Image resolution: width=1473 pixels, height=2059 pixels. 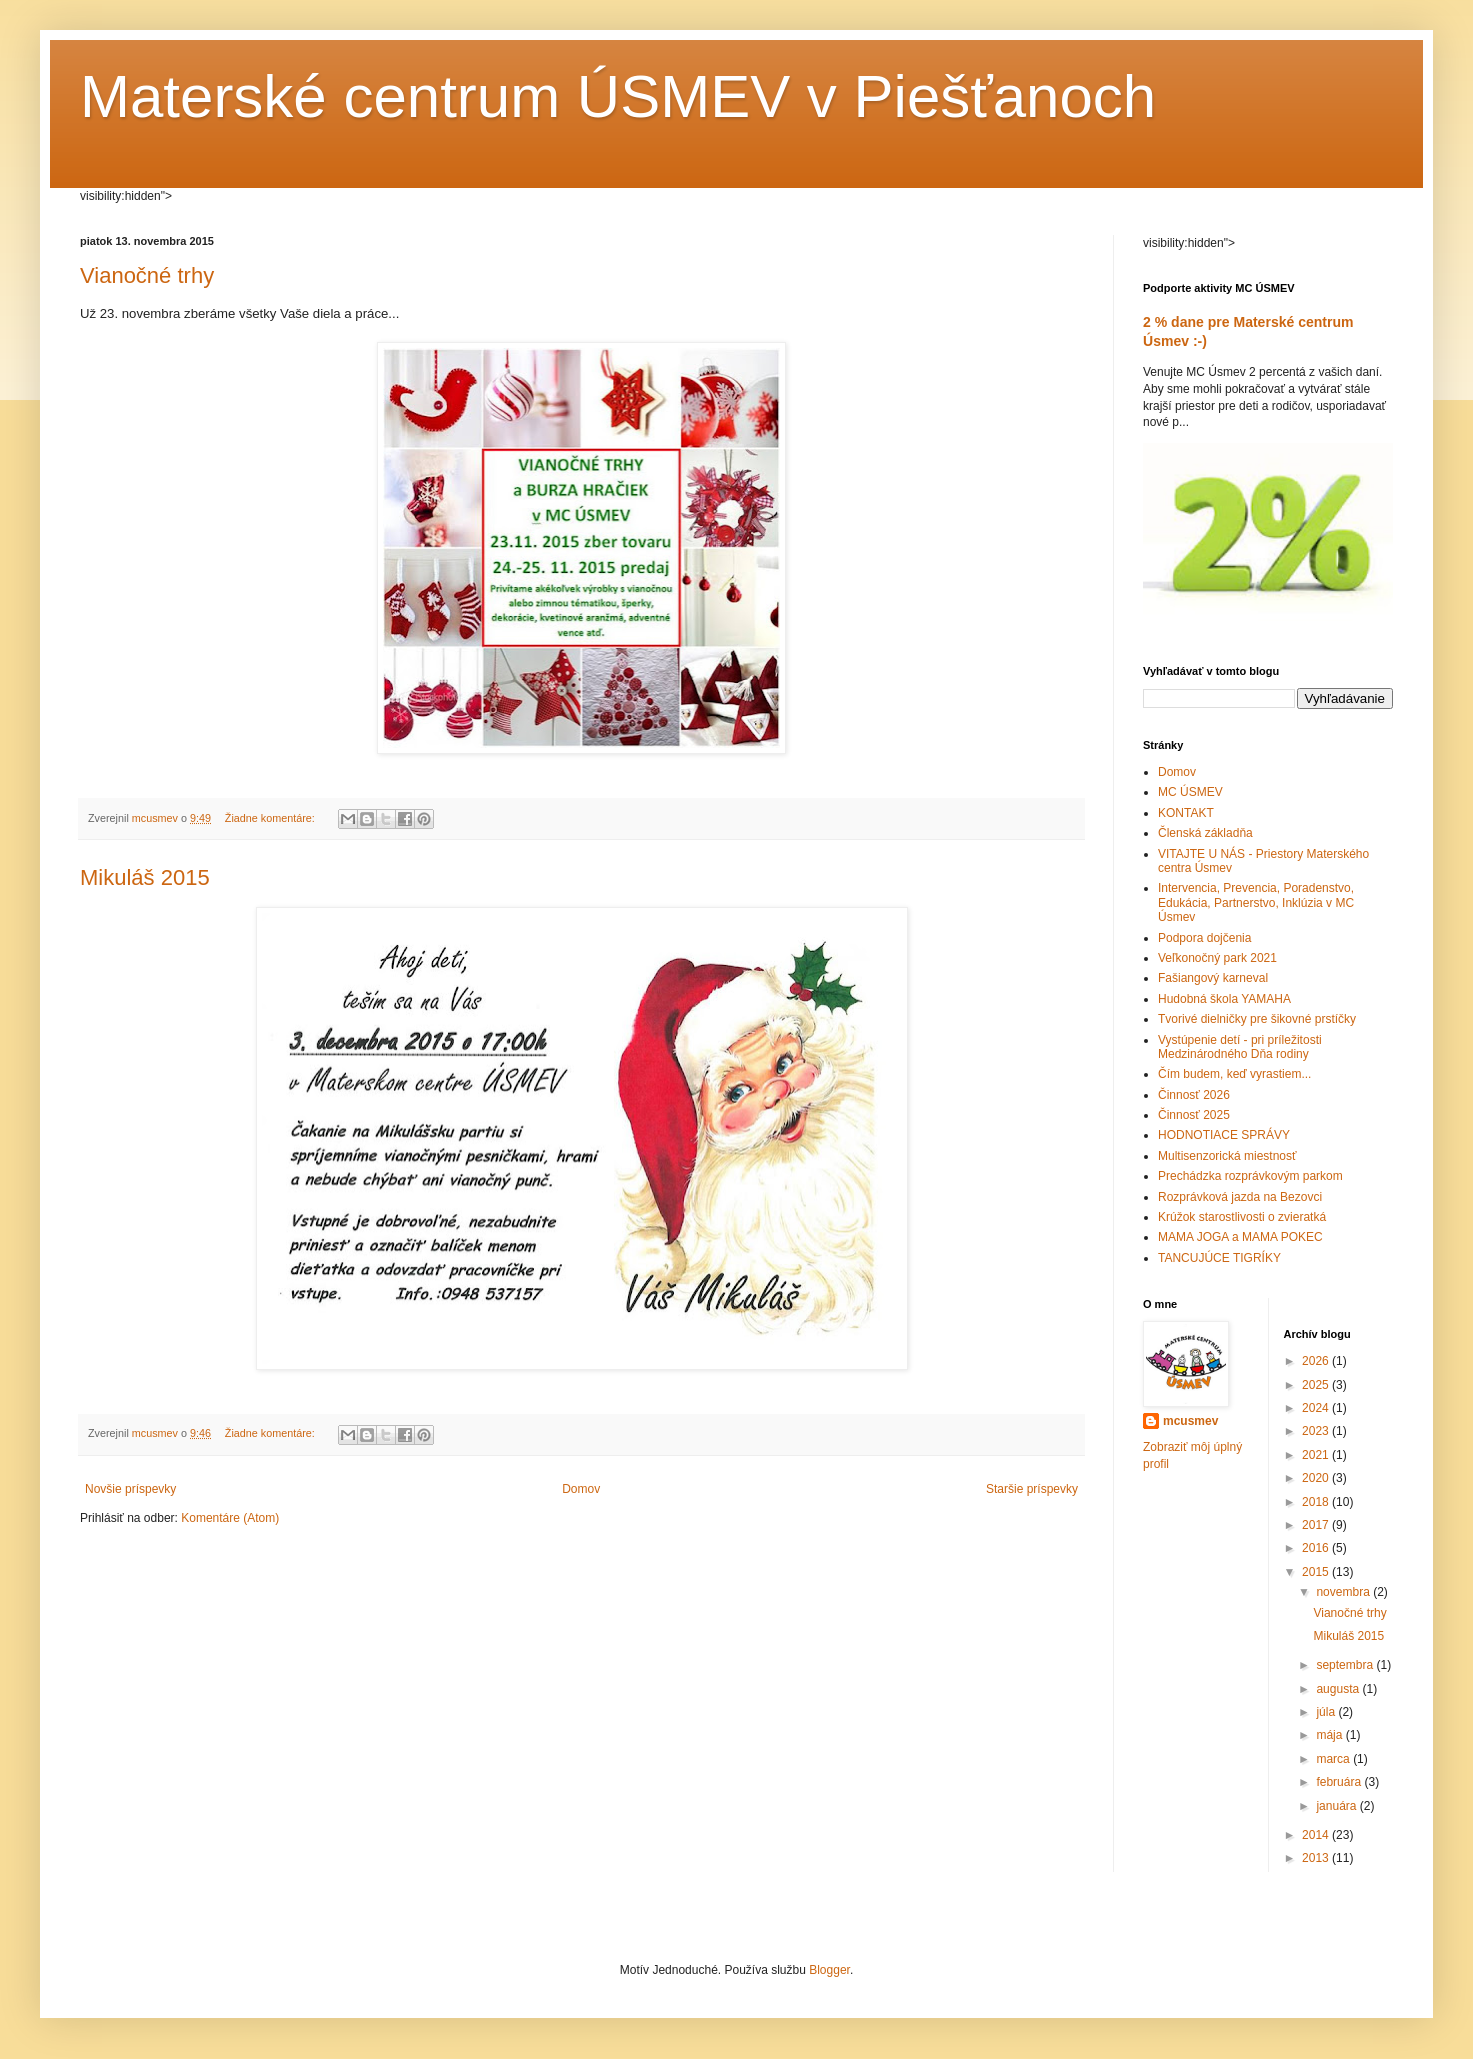 I want to click on februára, so click(x=1340, y=1782).